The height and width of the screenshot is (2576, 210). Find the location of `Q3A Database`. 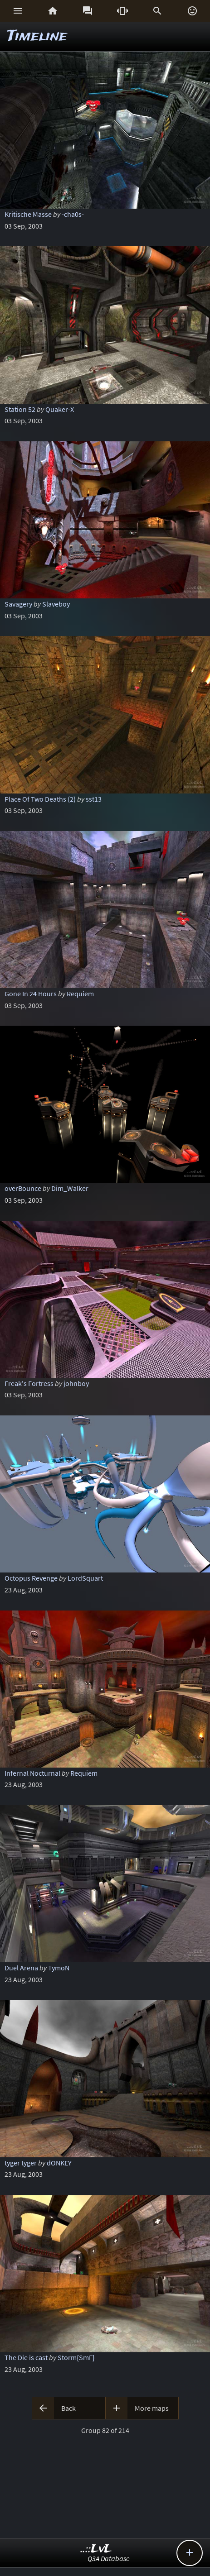

Q3A Database is located at coordinates (109, 2558).